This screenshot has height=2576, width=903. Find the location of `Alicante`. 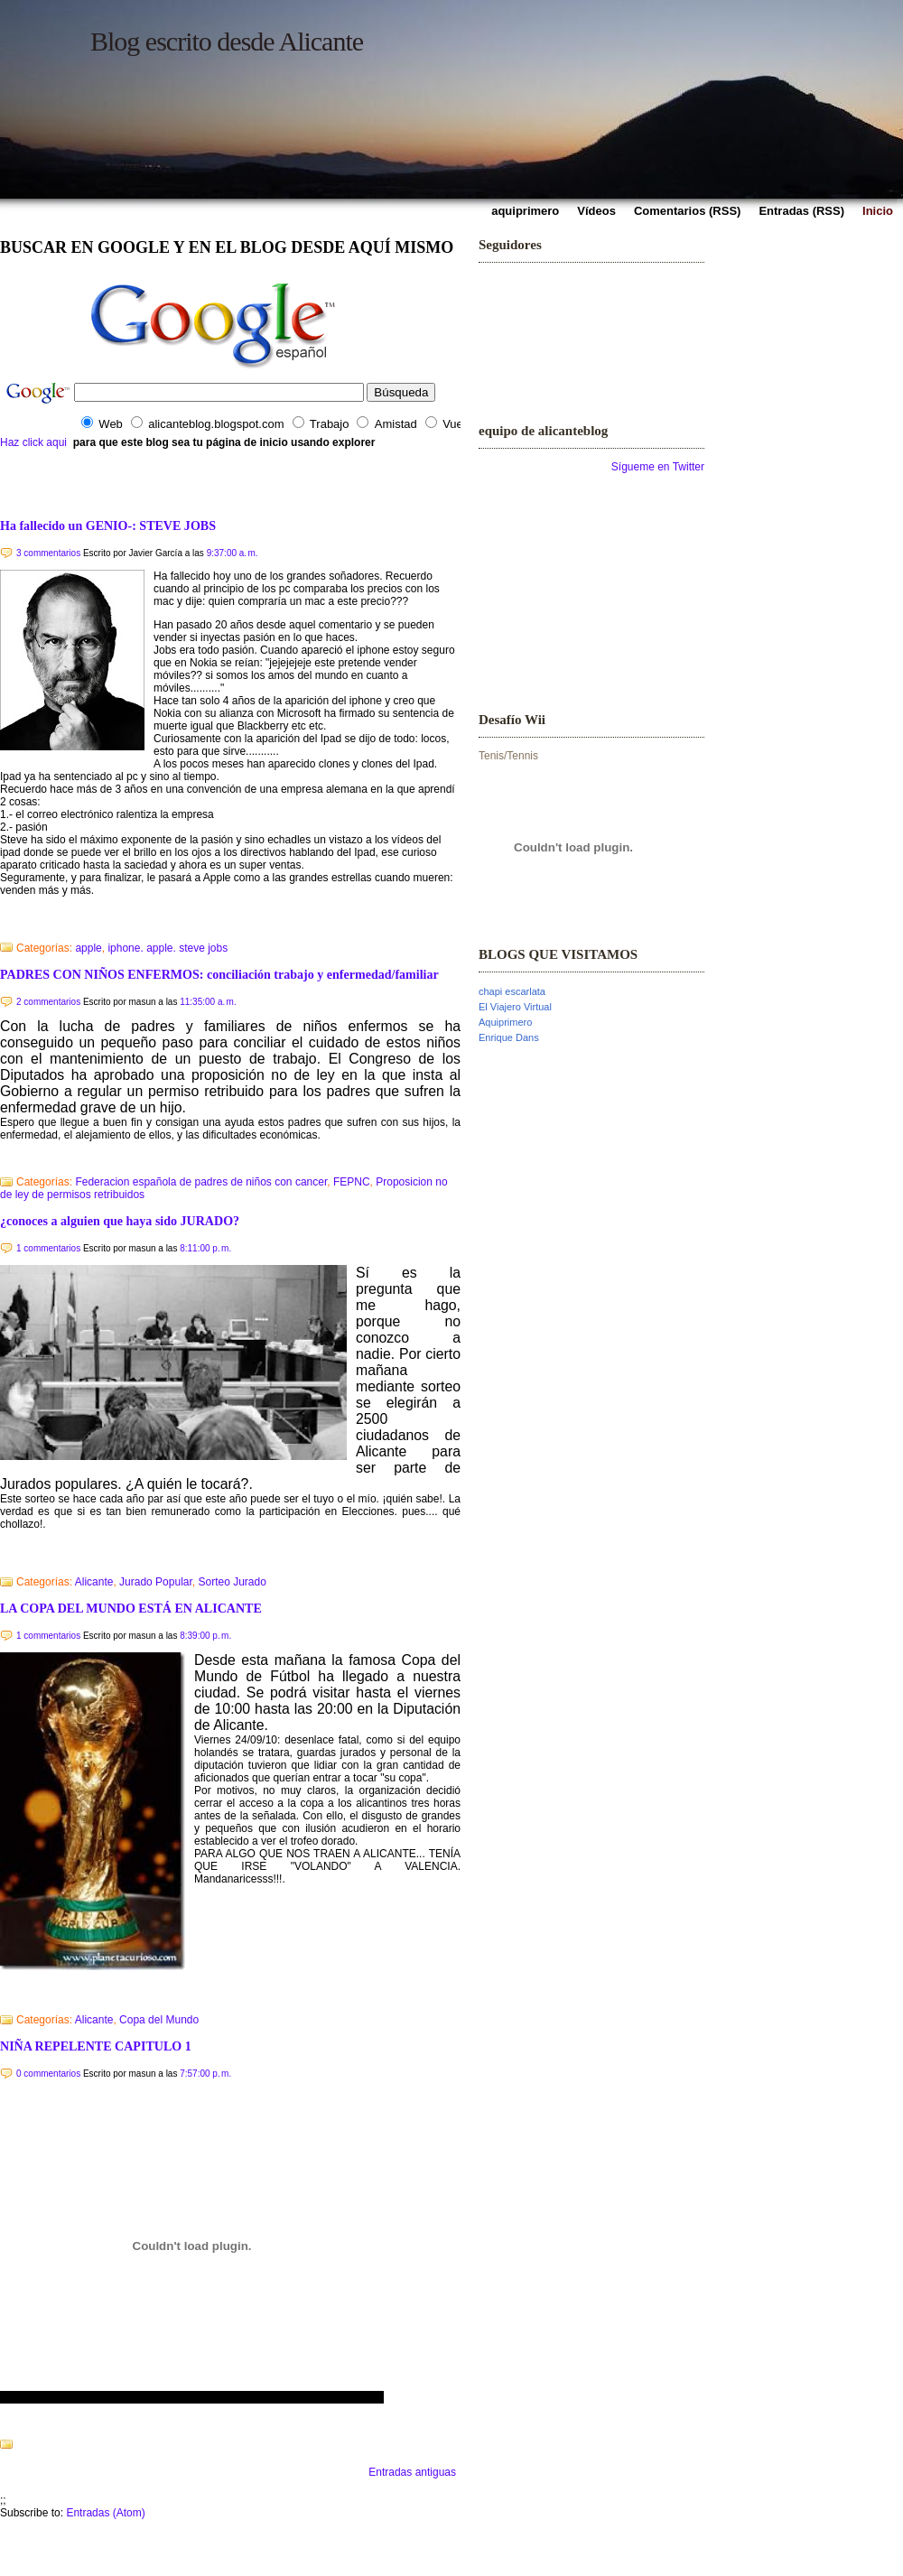

Alicante is located at coordinates (94, 1582).